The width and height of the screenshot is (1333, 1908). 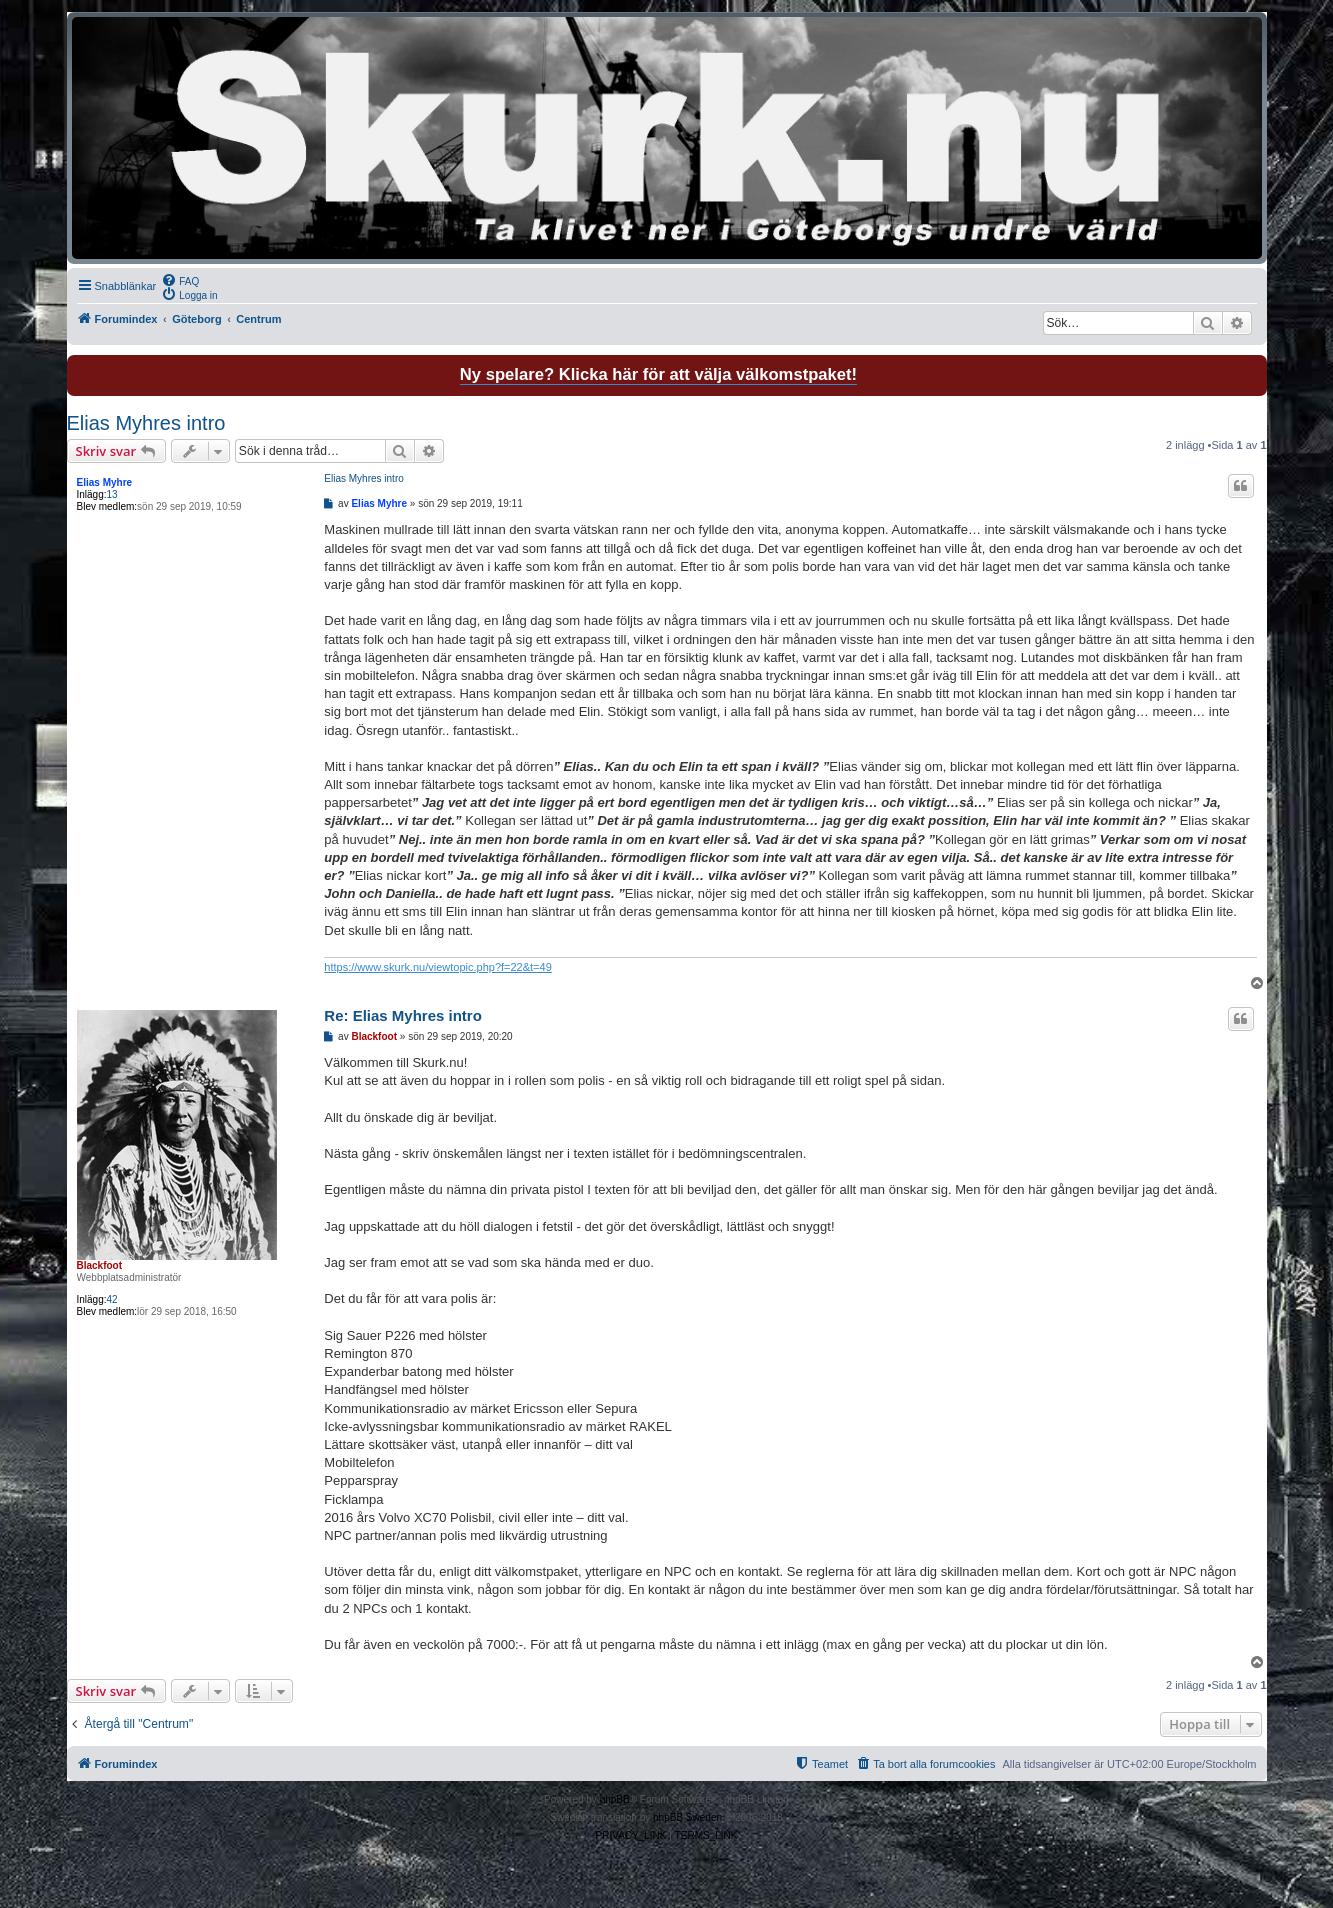 I want to click on 13, so click(x=112, y=494).